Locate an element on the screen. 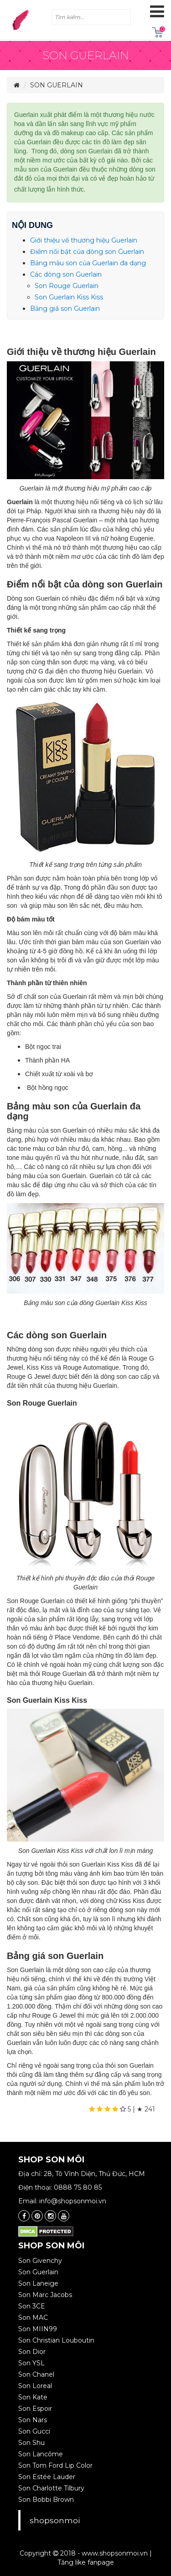 The width and height of the screenshot is (171, 2576). Son Laneige is located at coordinates (38, 2283).